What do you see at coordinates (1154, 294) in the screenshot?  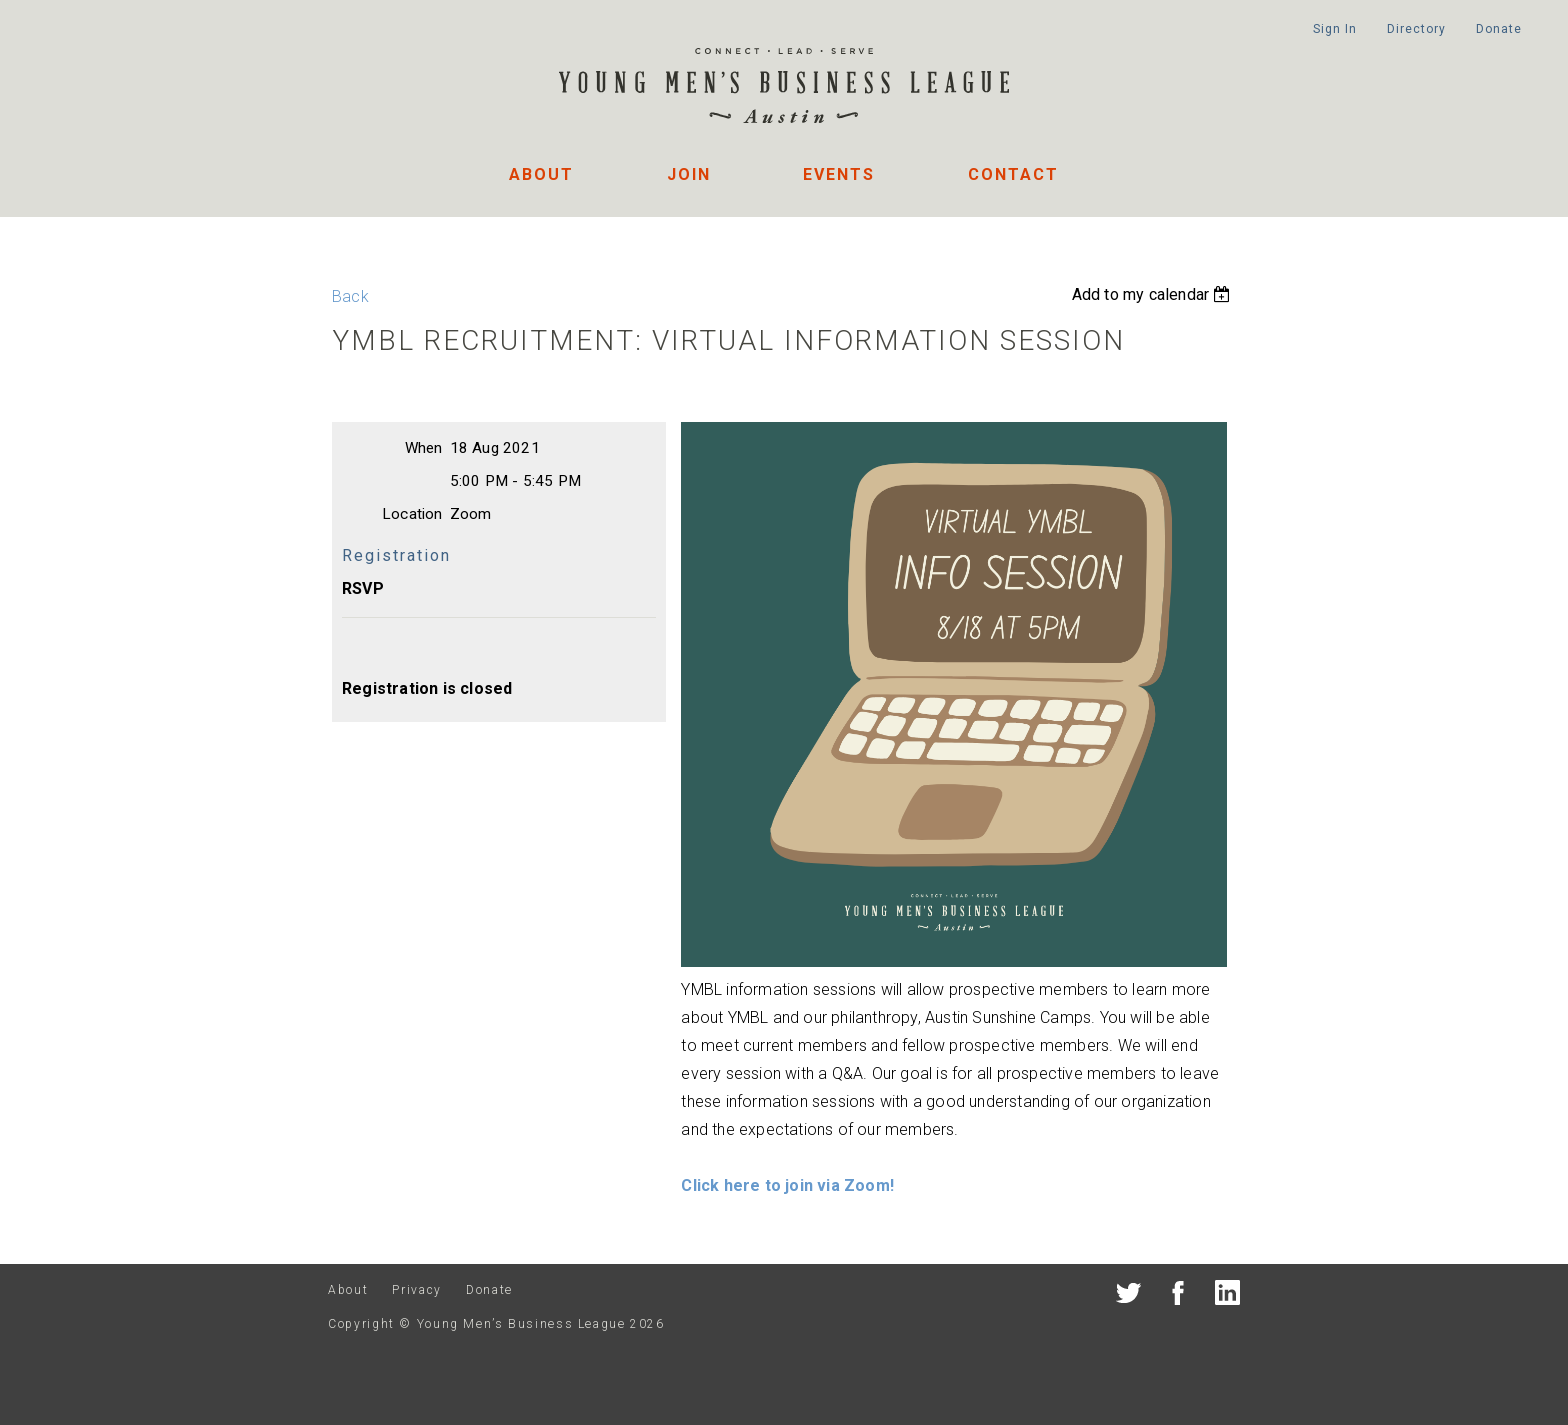 I see `[listbox]` at bounding box center [1154, 294].